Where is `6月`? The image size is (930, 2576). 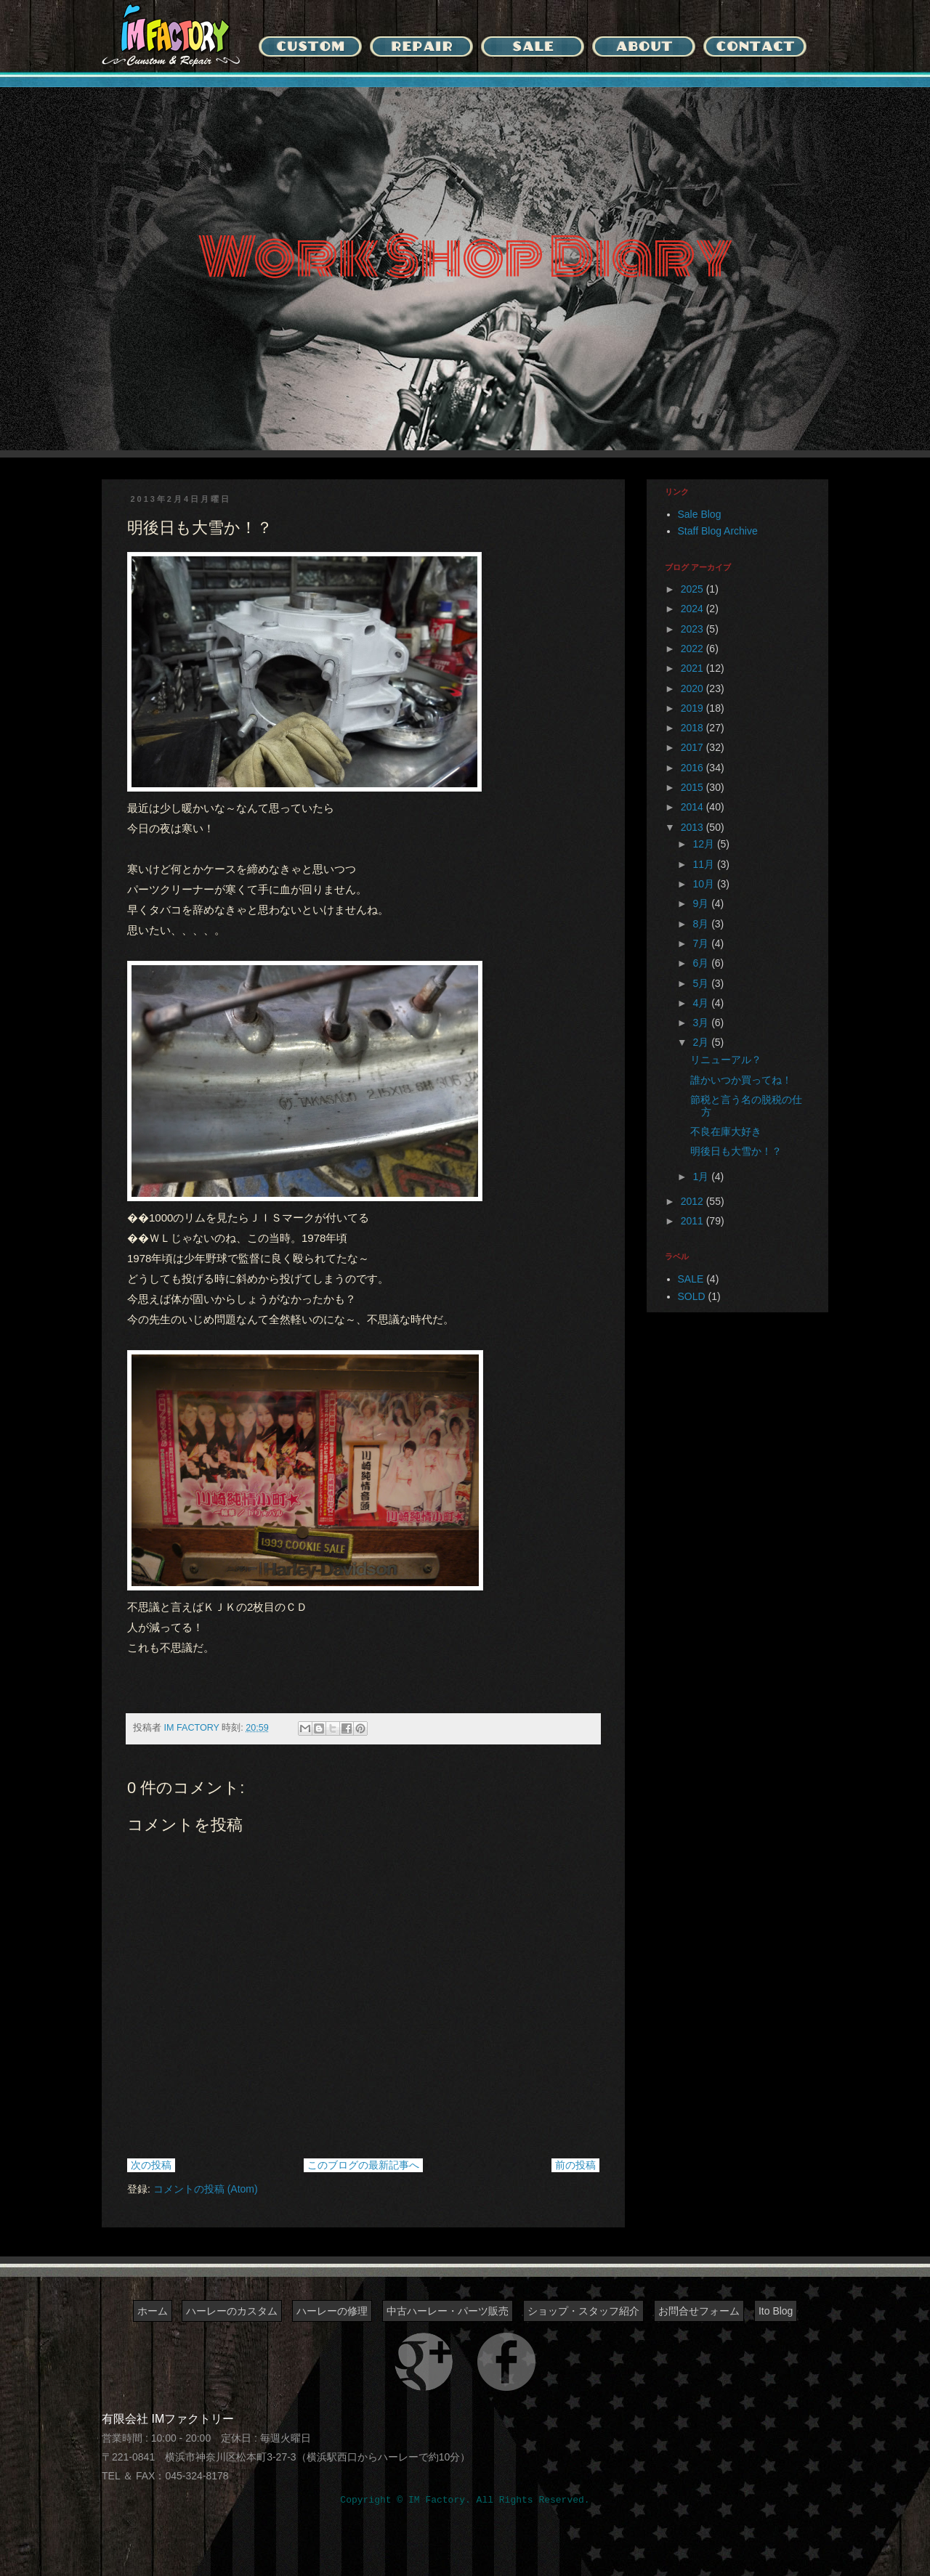 6月 is located at coordinates (701, 963).